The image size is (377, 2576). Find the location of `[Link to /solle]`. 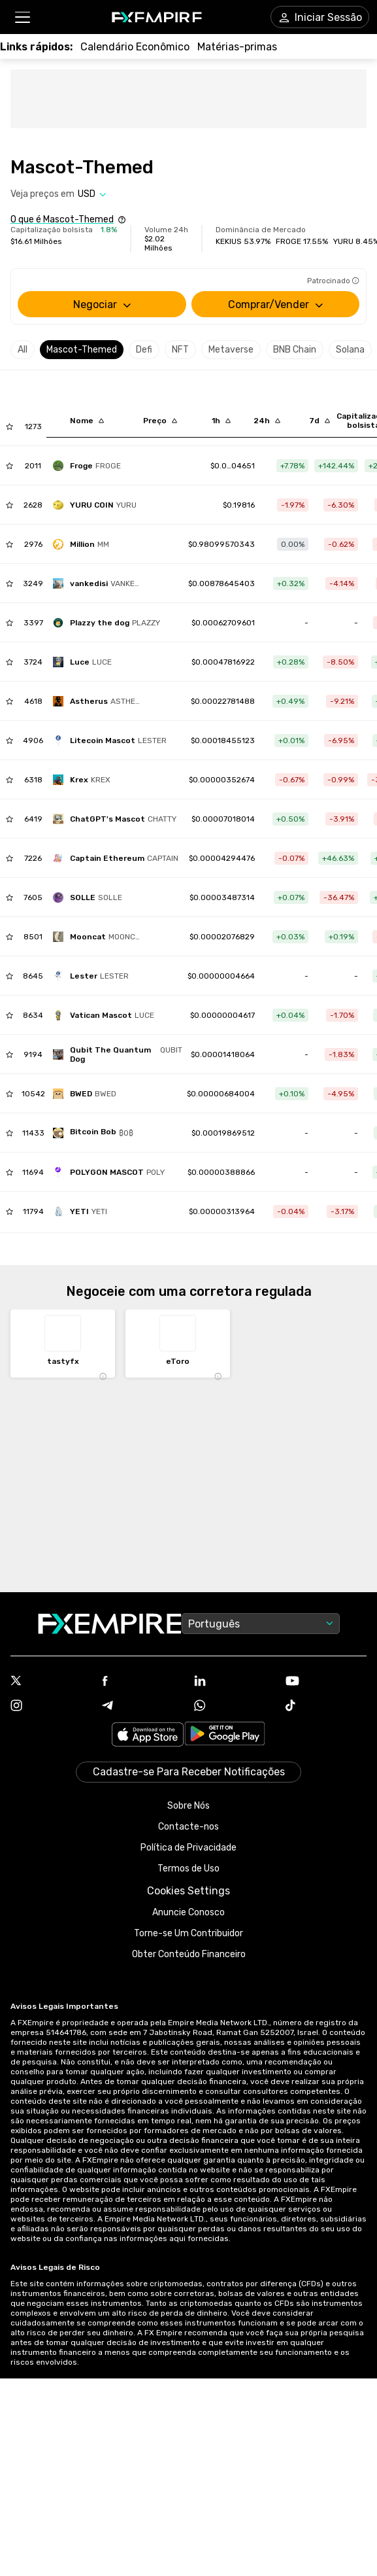

[Link to /solle] is located at coordinates (222, 897).